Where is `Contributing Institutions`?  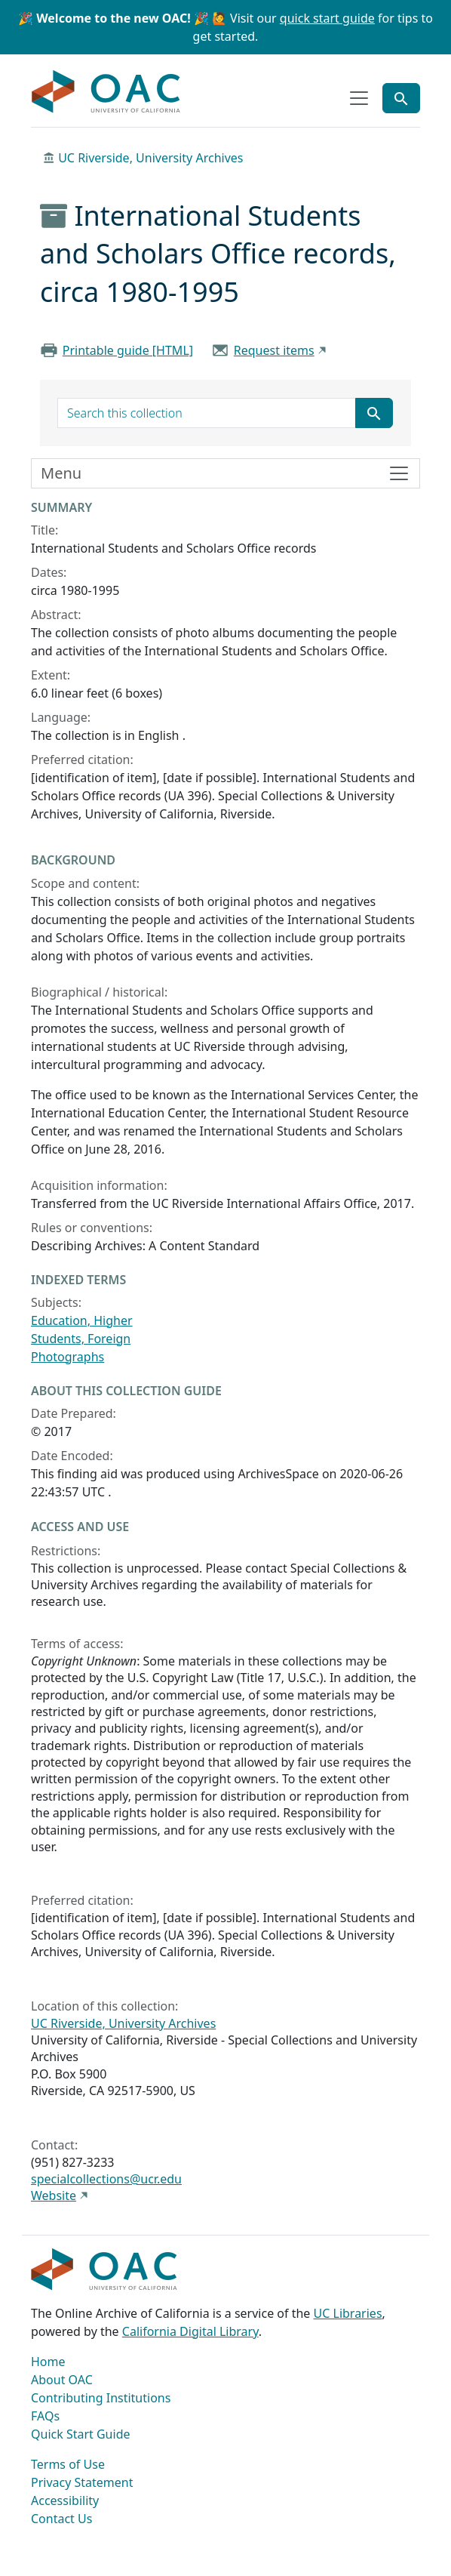
Contributing Institutions is located at coordinates (100, 2398).